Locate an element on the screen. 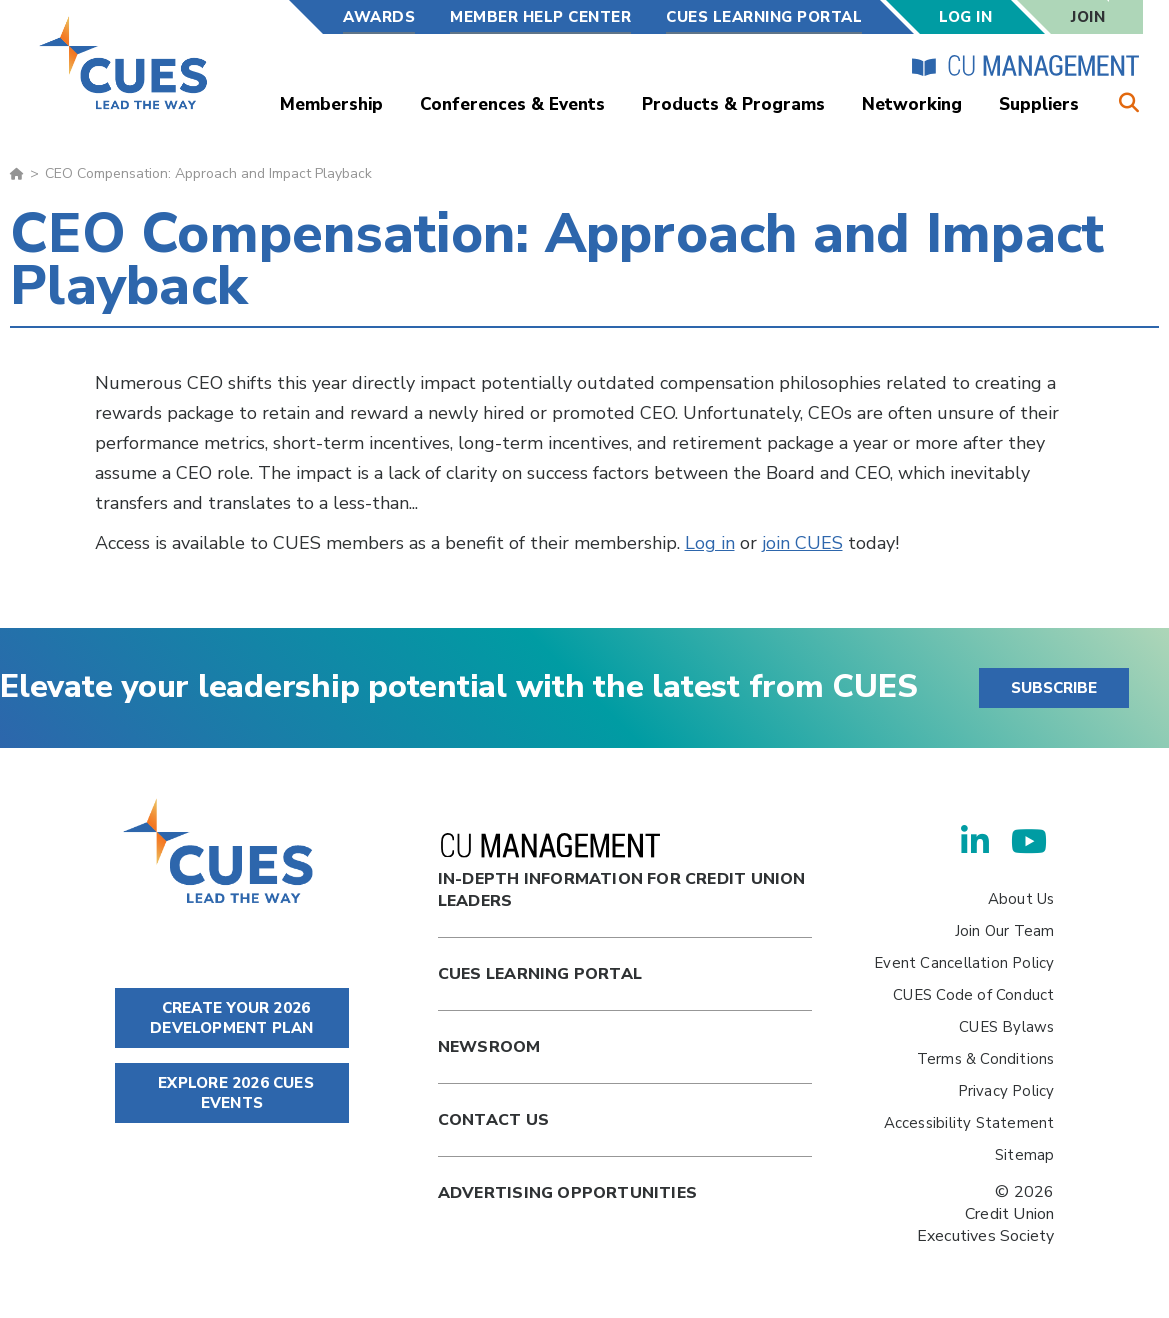 Image resolution: width=1169 pixels, height=1318 pixels. Suppliers is located at coordinates (1039, 104).